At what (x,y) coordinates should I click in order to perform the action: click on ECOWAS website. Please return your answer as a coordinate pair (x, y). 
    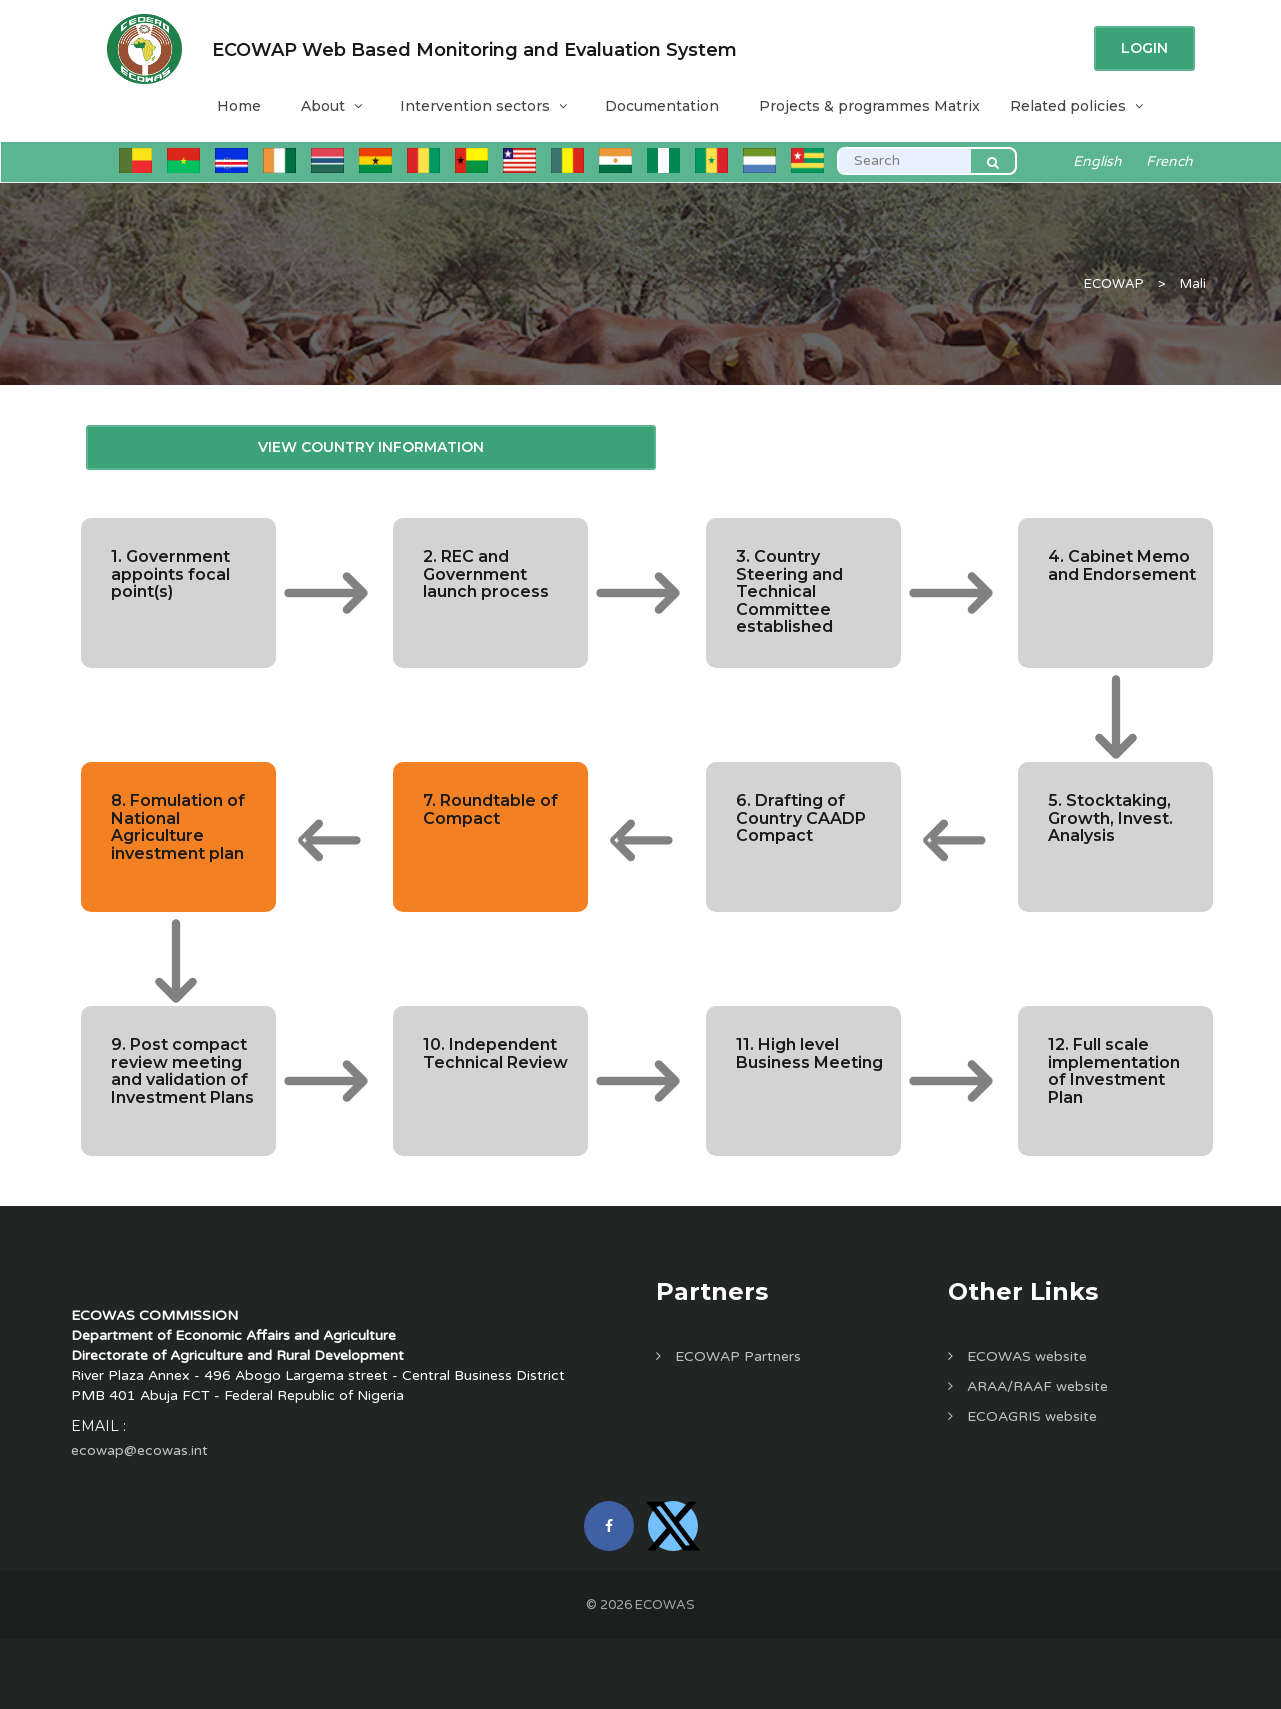
    Looking at the image, I should click on (1017, 1356).